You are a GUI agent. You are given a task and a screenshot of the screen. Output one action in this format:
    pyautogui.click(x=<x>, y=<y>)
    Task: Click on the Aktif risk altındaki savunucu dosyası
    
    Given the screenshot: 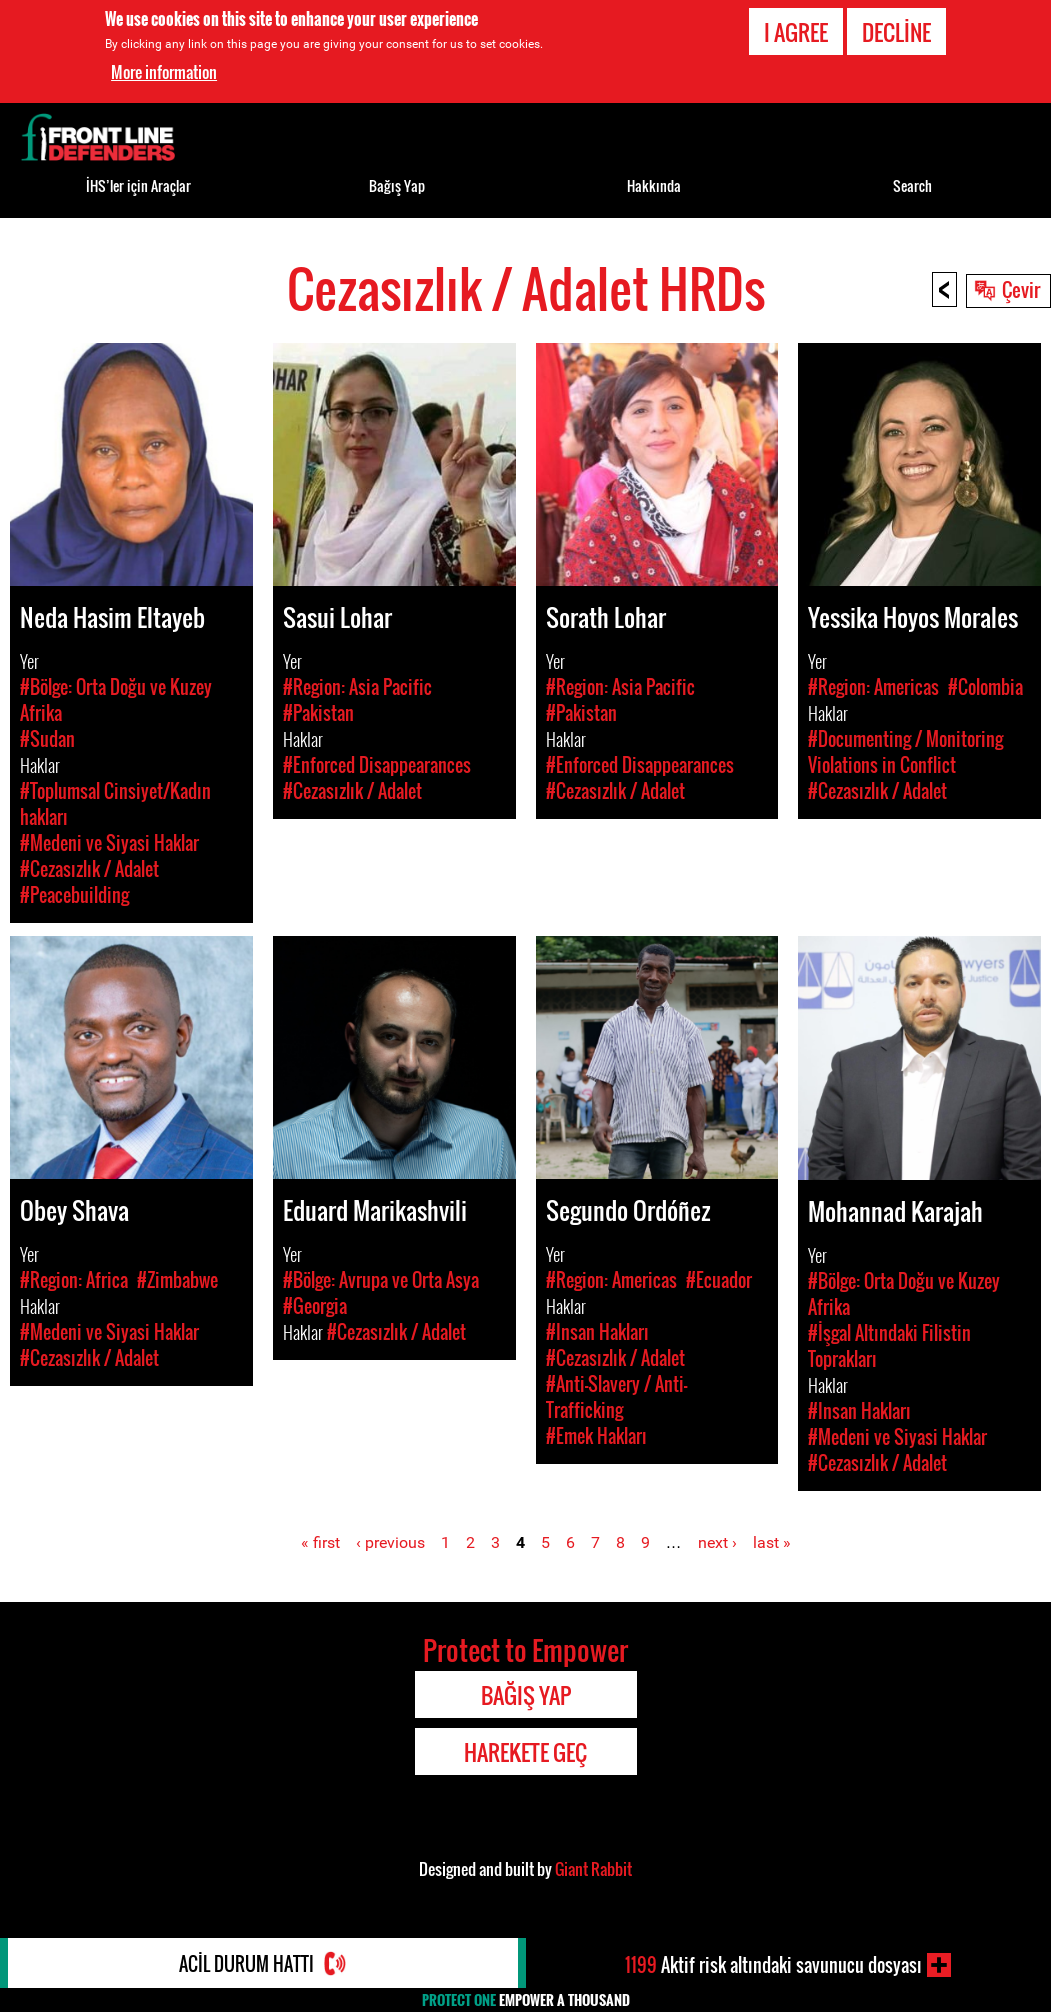 What is the action you would take?
    pyautogui.click(x=773, y=1965)
    